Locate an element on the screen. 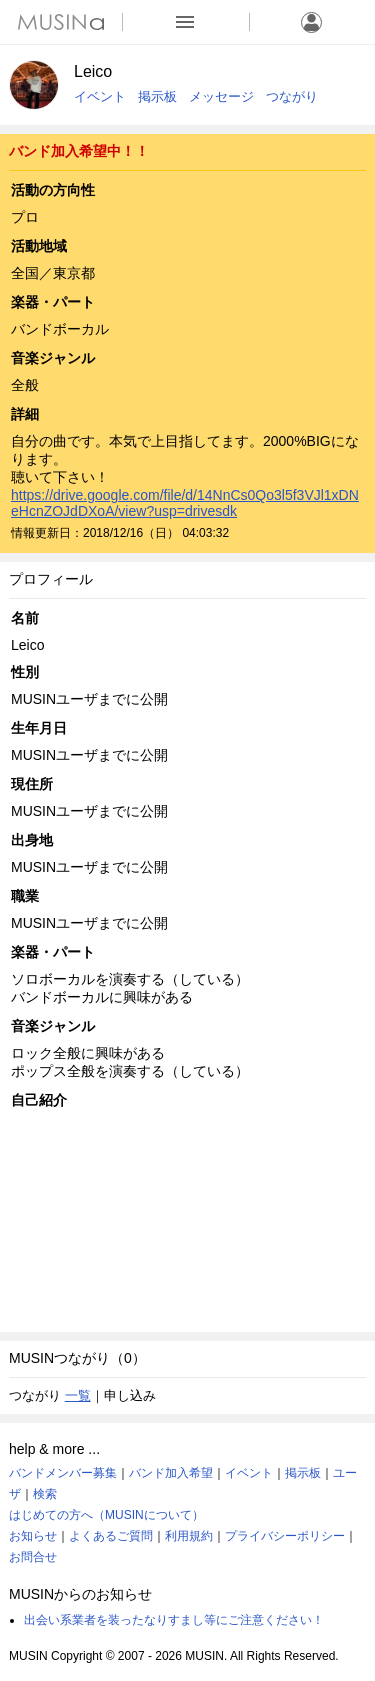 The image size is (375, 1681). 一覧 is located at coordinates (78, 1395).